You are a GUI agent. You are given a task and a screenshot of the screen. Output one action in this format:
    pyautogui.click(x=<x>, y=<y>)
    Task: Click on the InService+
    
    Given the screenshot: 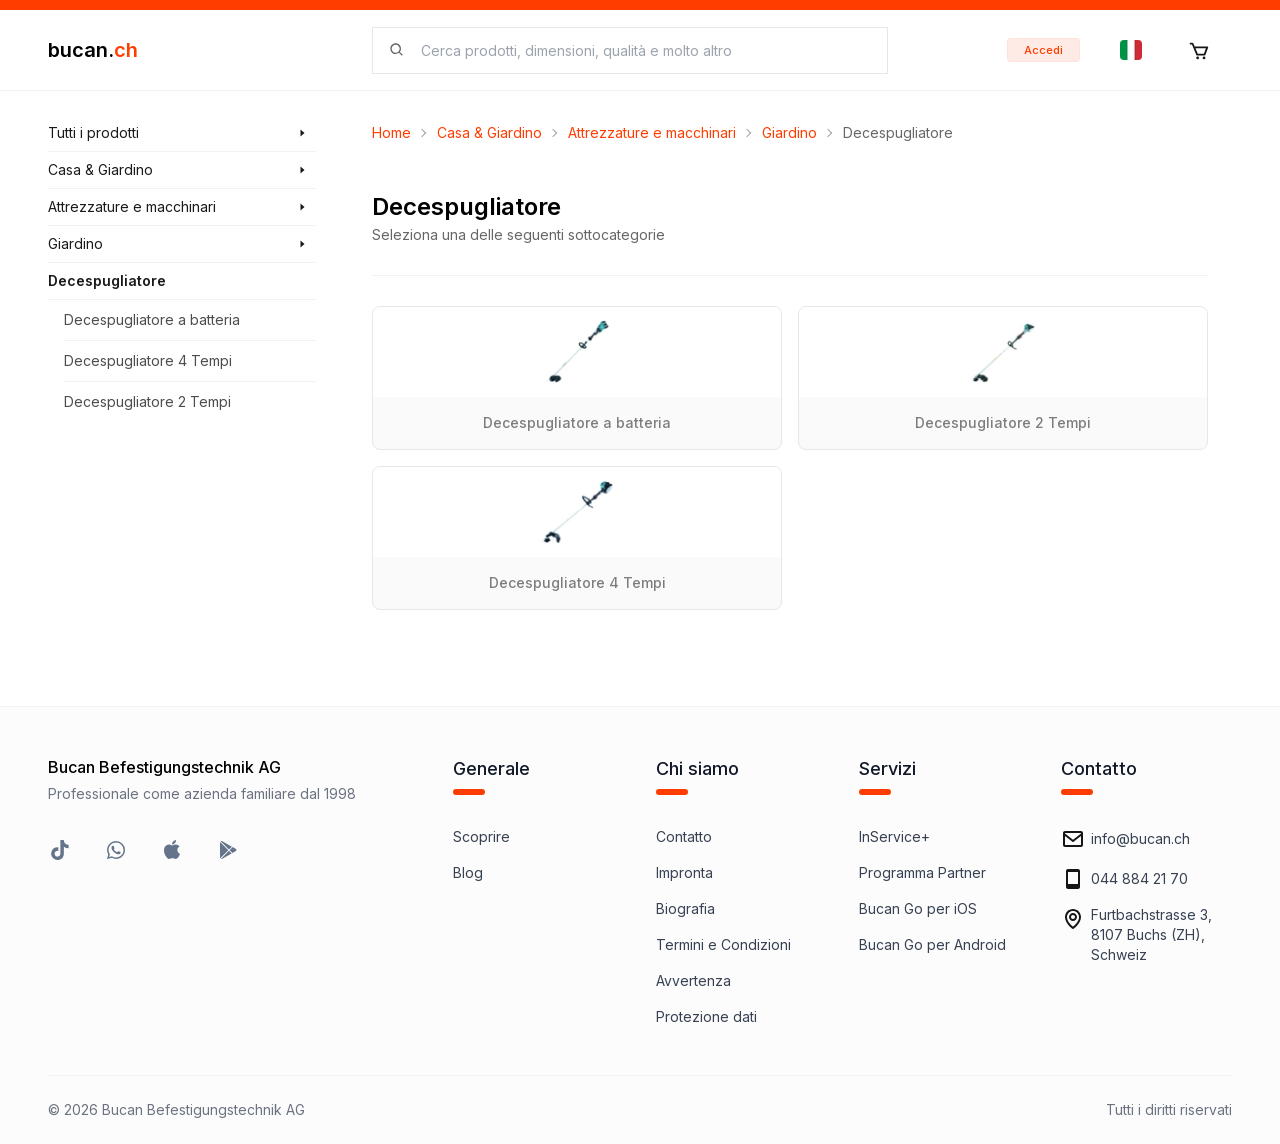 What is the action you would take?
    pyautogui.click(x=894, y=836)
    